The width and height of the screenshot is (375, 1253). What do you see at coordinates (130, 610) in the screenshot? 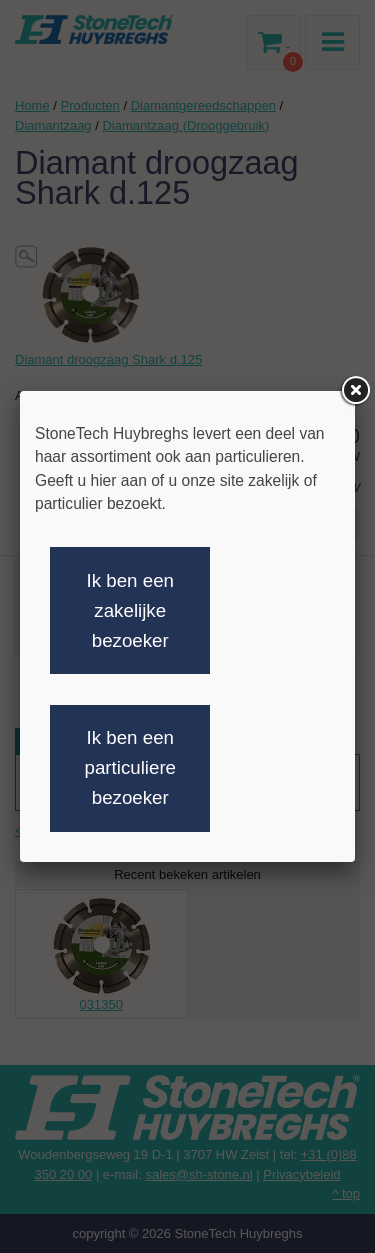
I see `Ik ben een zakelijke bezoeker` at bounding box center [130, 610].